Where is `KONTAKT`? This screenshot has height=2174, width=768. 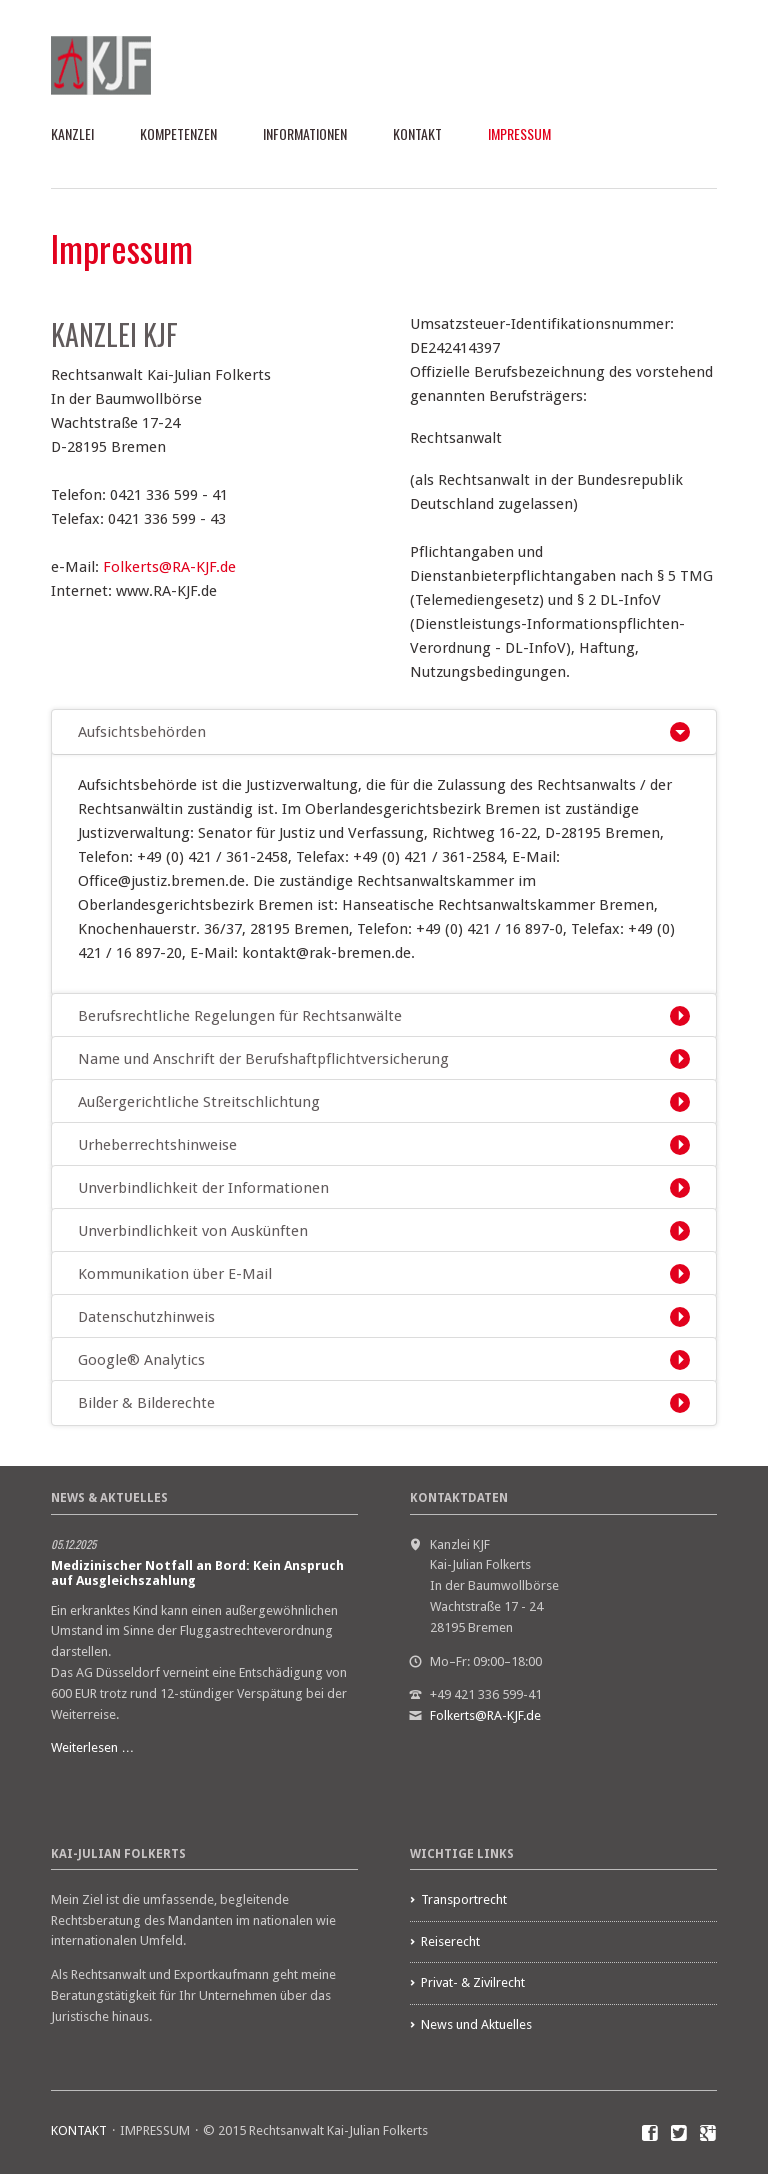
KONTAKT is located at coordinates (417, 133).